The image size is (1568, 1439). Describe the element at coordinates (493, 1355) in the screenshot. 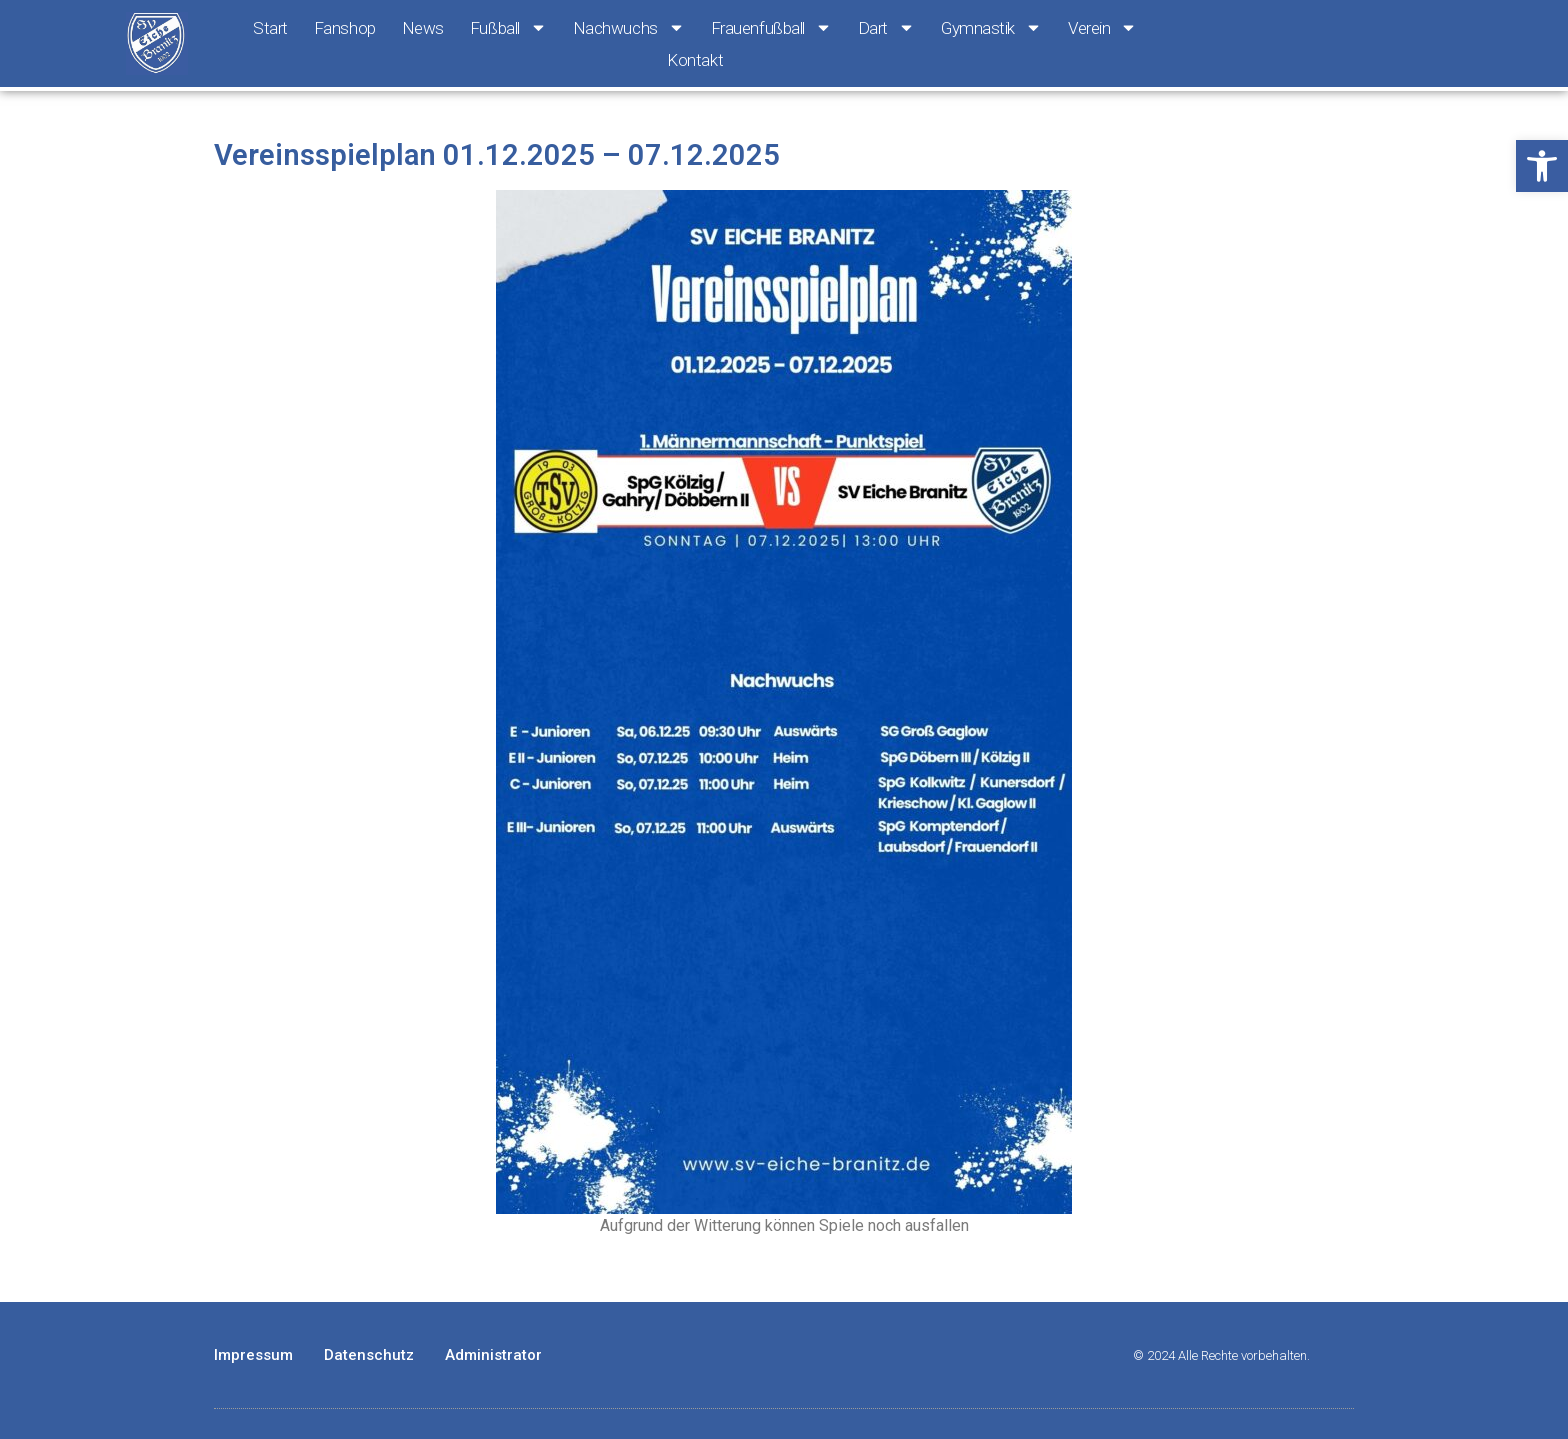

I see `Administrator` at that location.